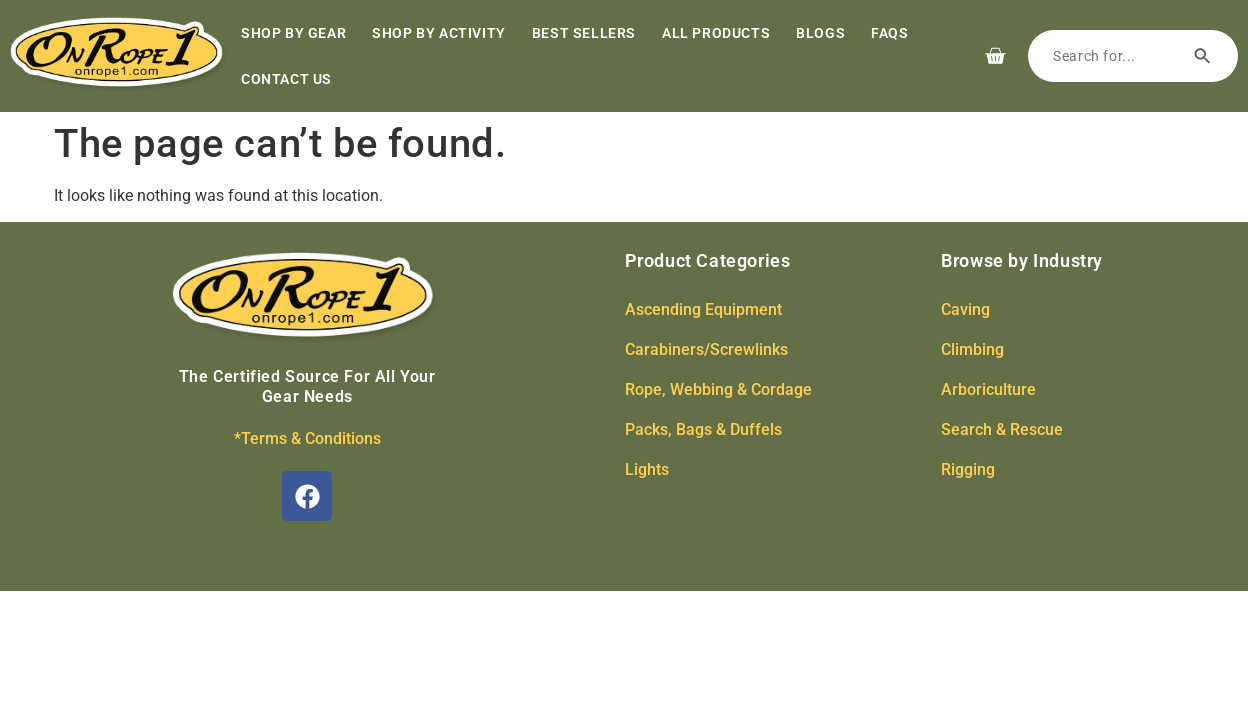 This screenshot has width=1248, height=720. What do you see at coordinates (647, 469) in the screenshot?
I see `Lights` at bounding box center [647, 469].